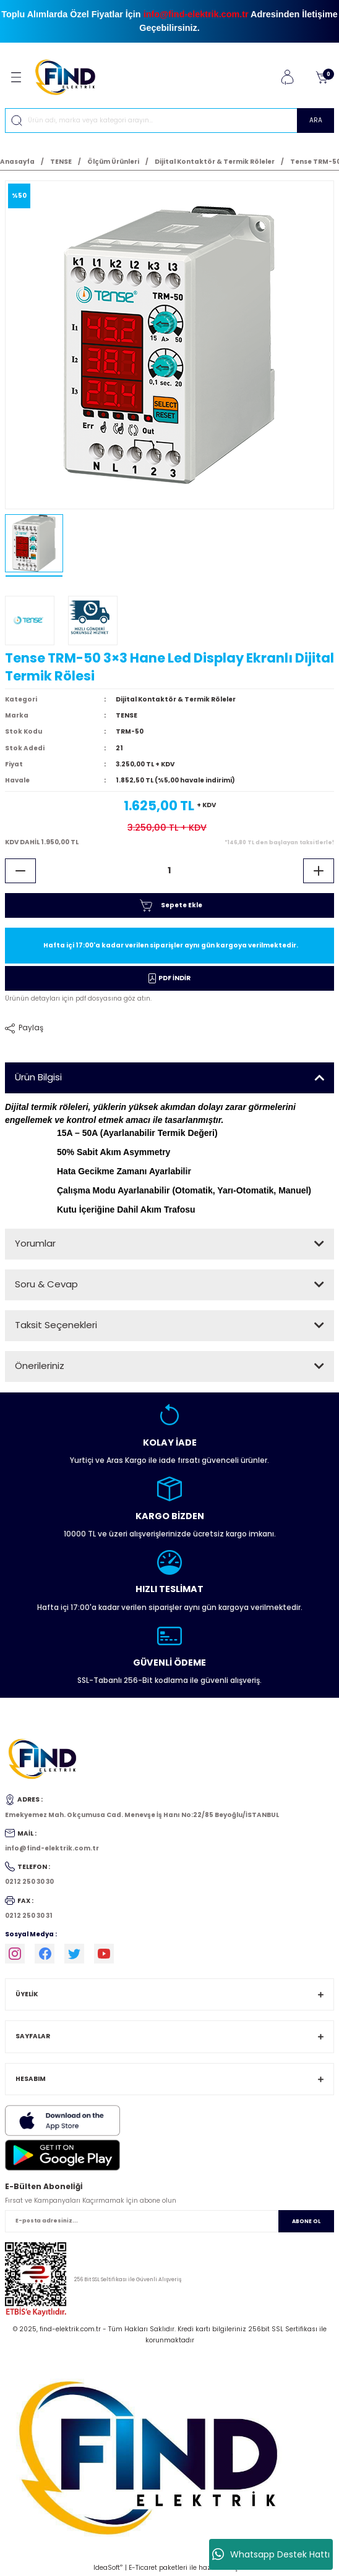 The width and height of the screenshot is (339, 2576). Describe the element at coordinates (107, 2567) in the screenshot. I see `IdeaSoft` at that location.